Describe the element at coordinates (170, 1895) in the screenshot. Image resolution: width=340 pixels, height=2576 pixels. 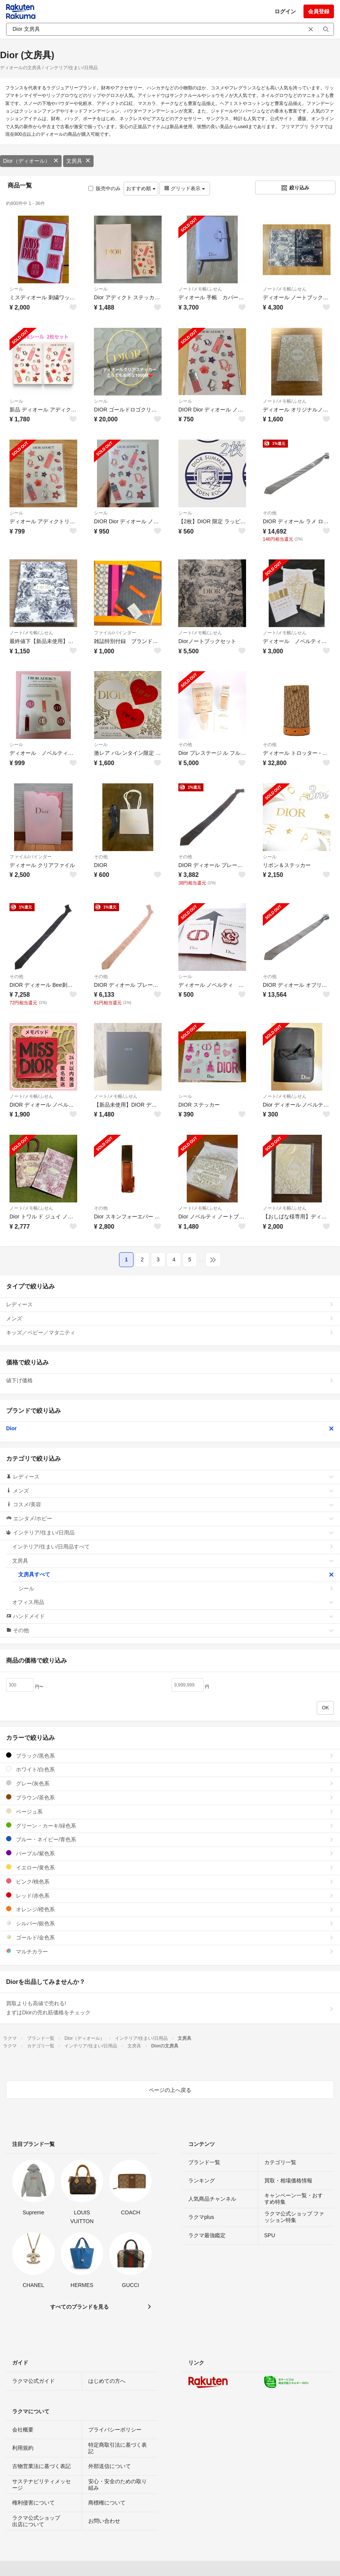
I see `レッド/赤色系` at that location.